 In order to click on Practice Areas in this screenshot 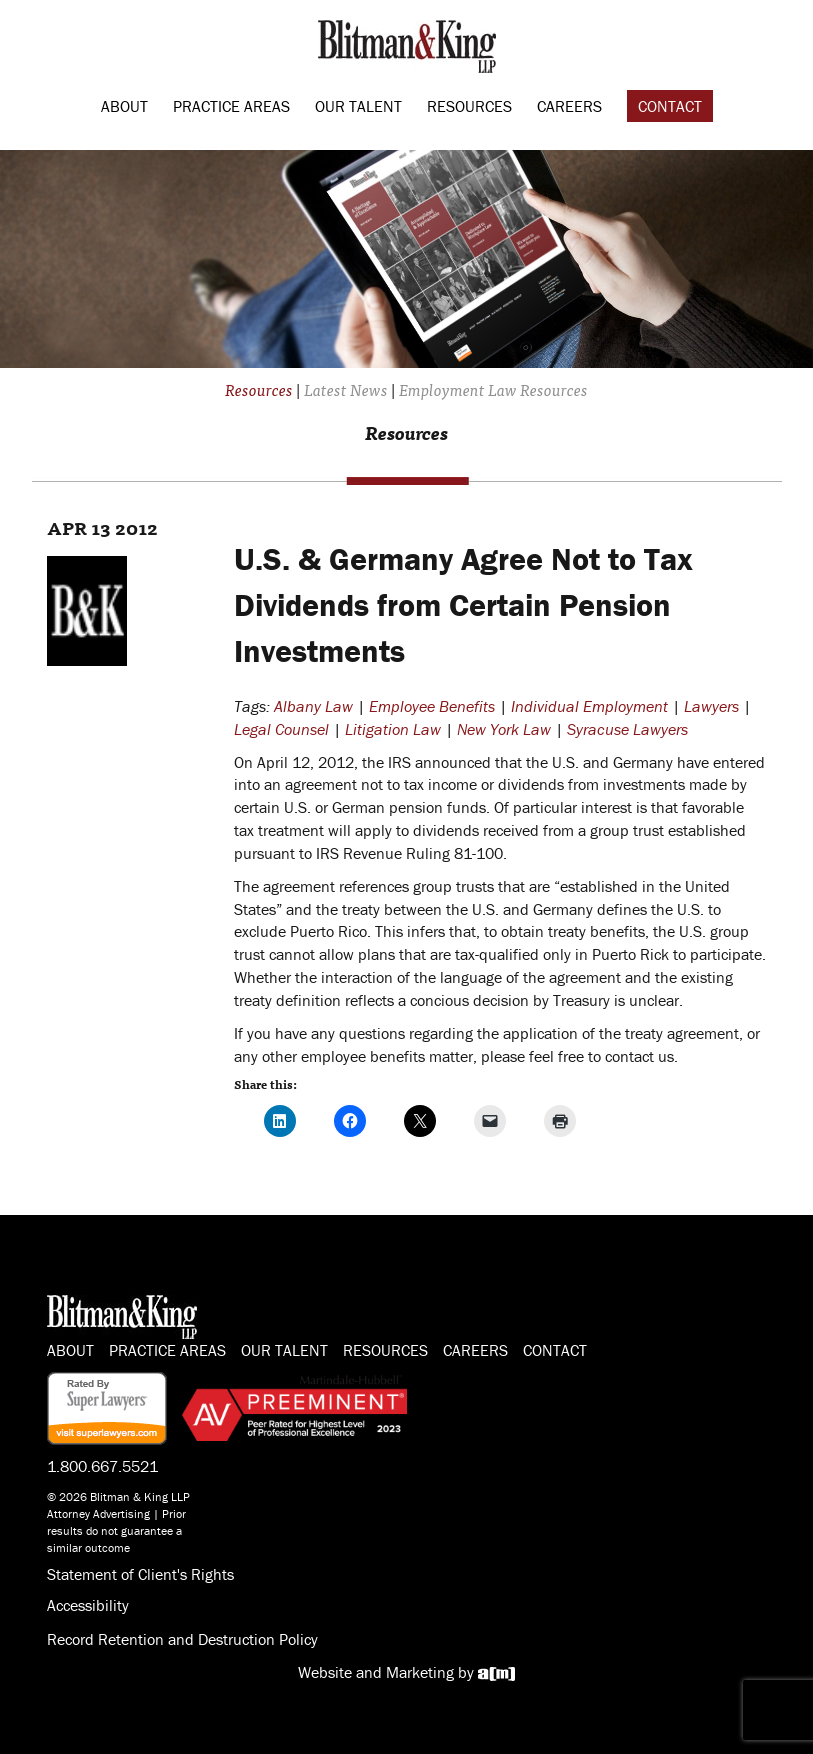, I will do `click(231, 106)`.